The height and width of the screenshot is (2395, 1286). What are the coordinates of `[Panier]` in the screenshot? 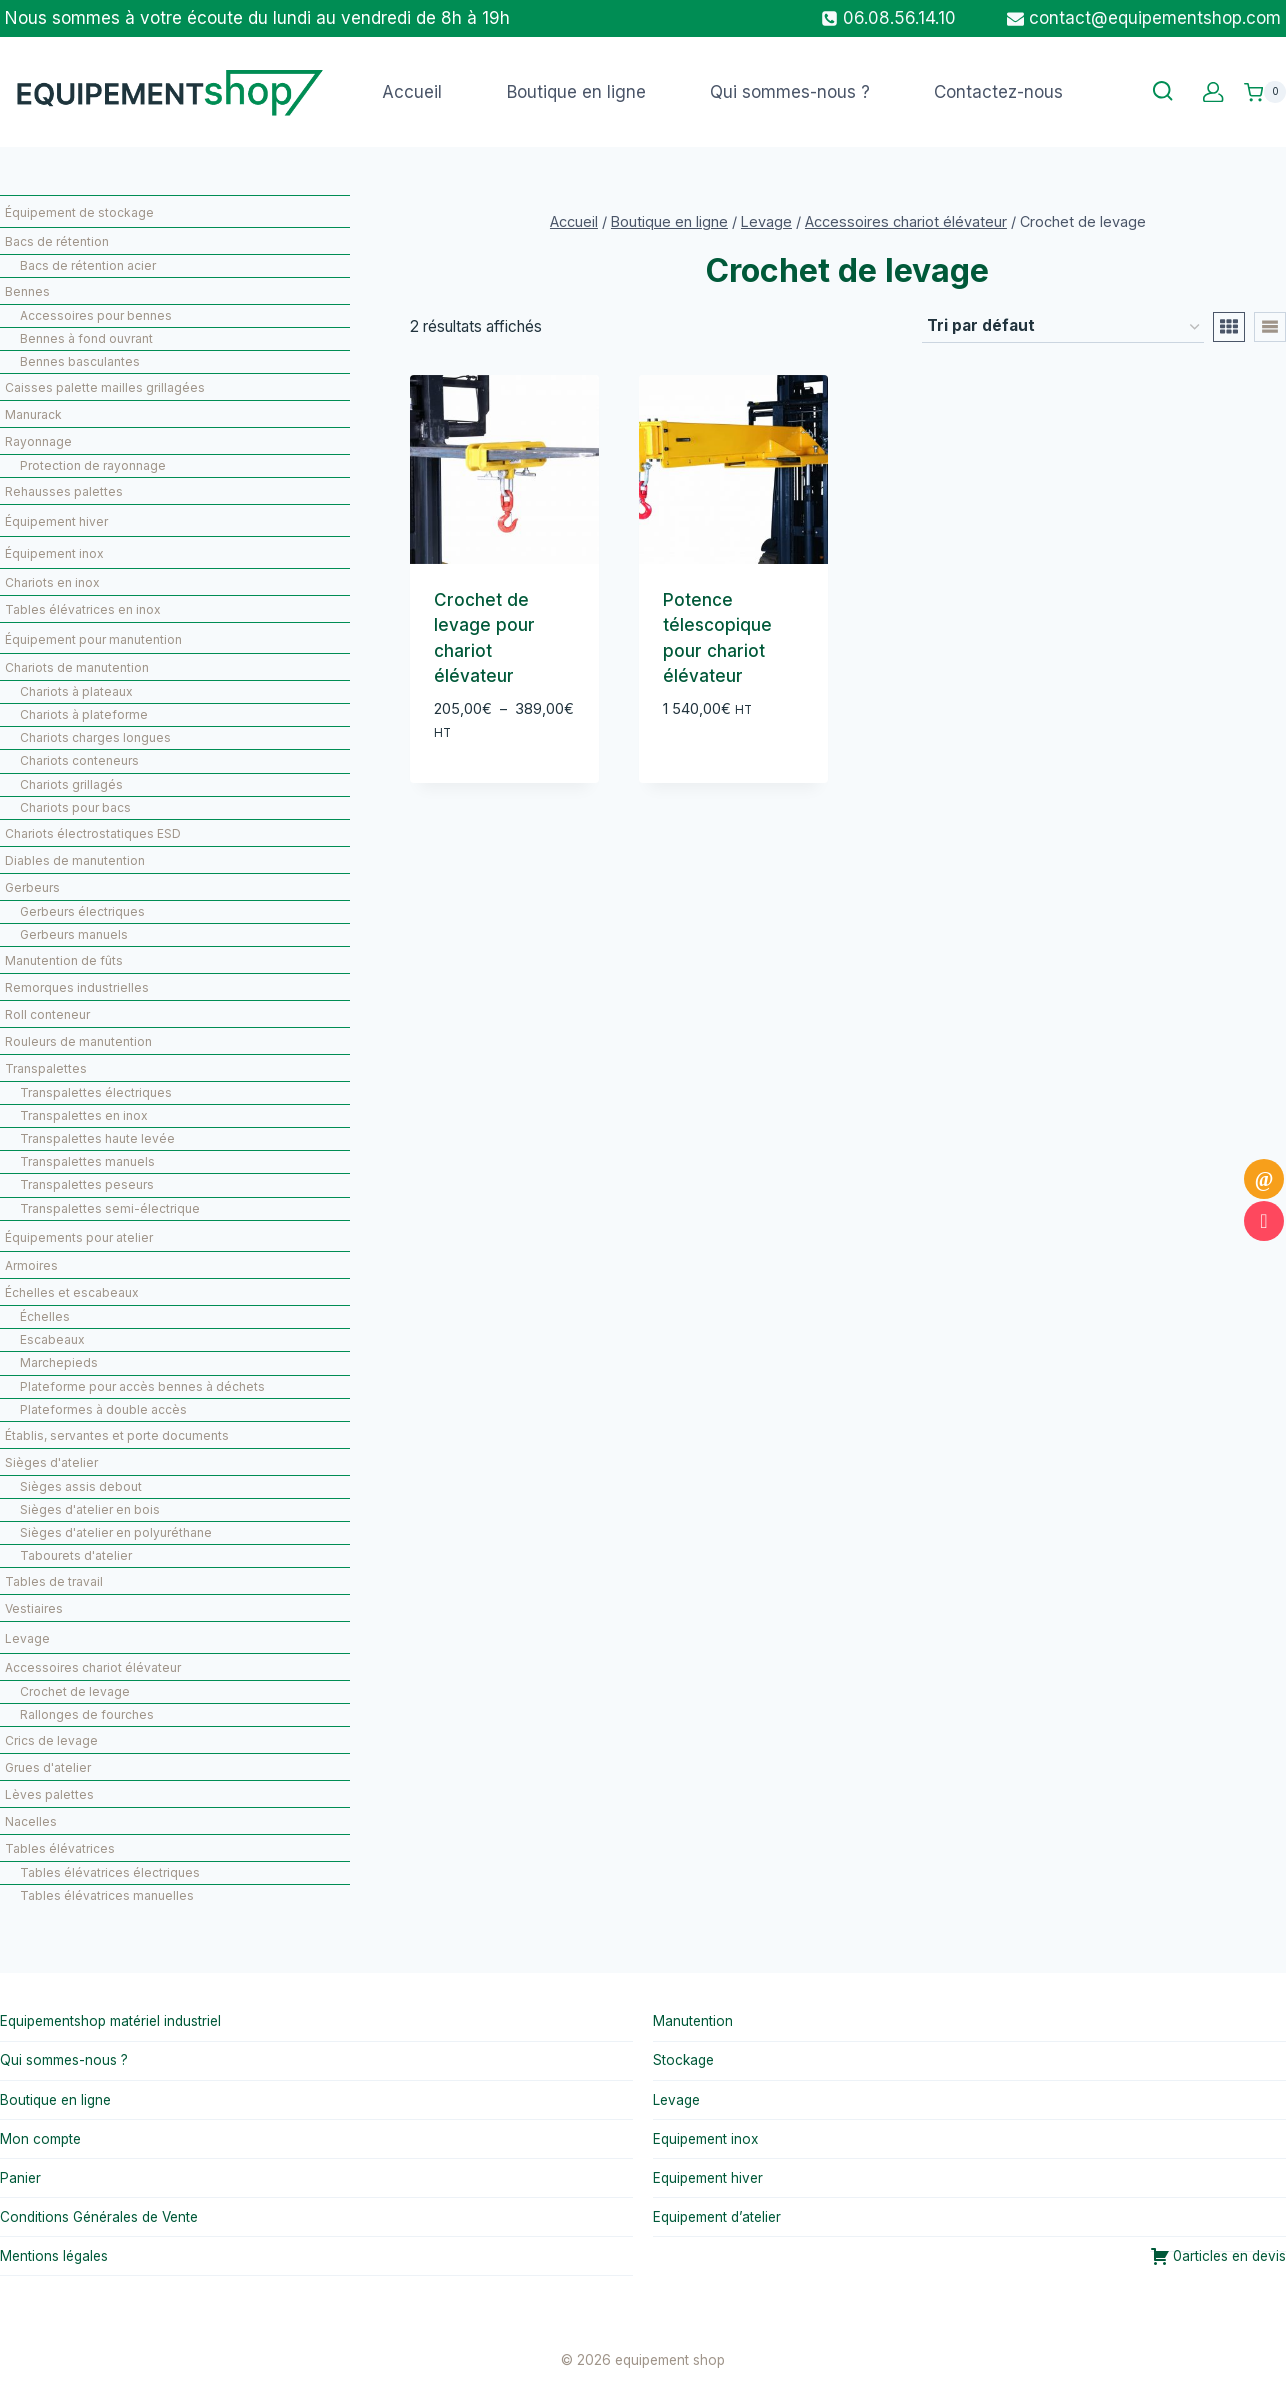 It's located at (1265, 92).